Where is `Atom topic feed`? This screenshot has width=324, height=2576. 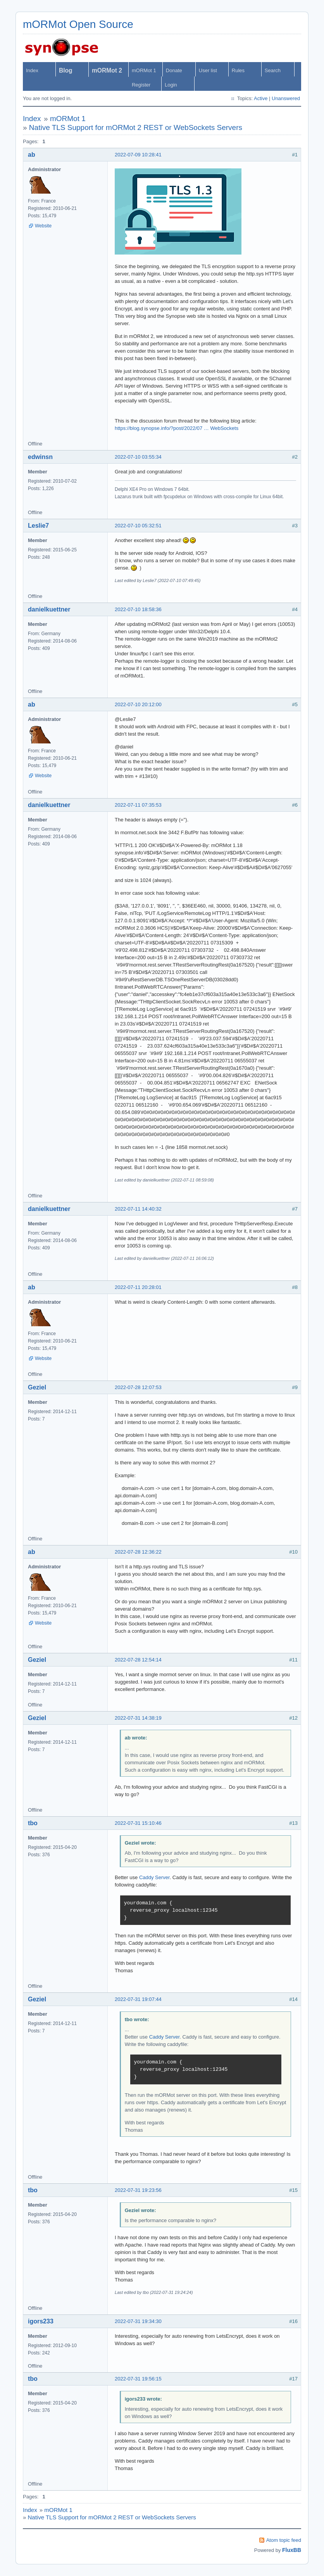 Atom topic feed is located at coordinates (283, 2540).